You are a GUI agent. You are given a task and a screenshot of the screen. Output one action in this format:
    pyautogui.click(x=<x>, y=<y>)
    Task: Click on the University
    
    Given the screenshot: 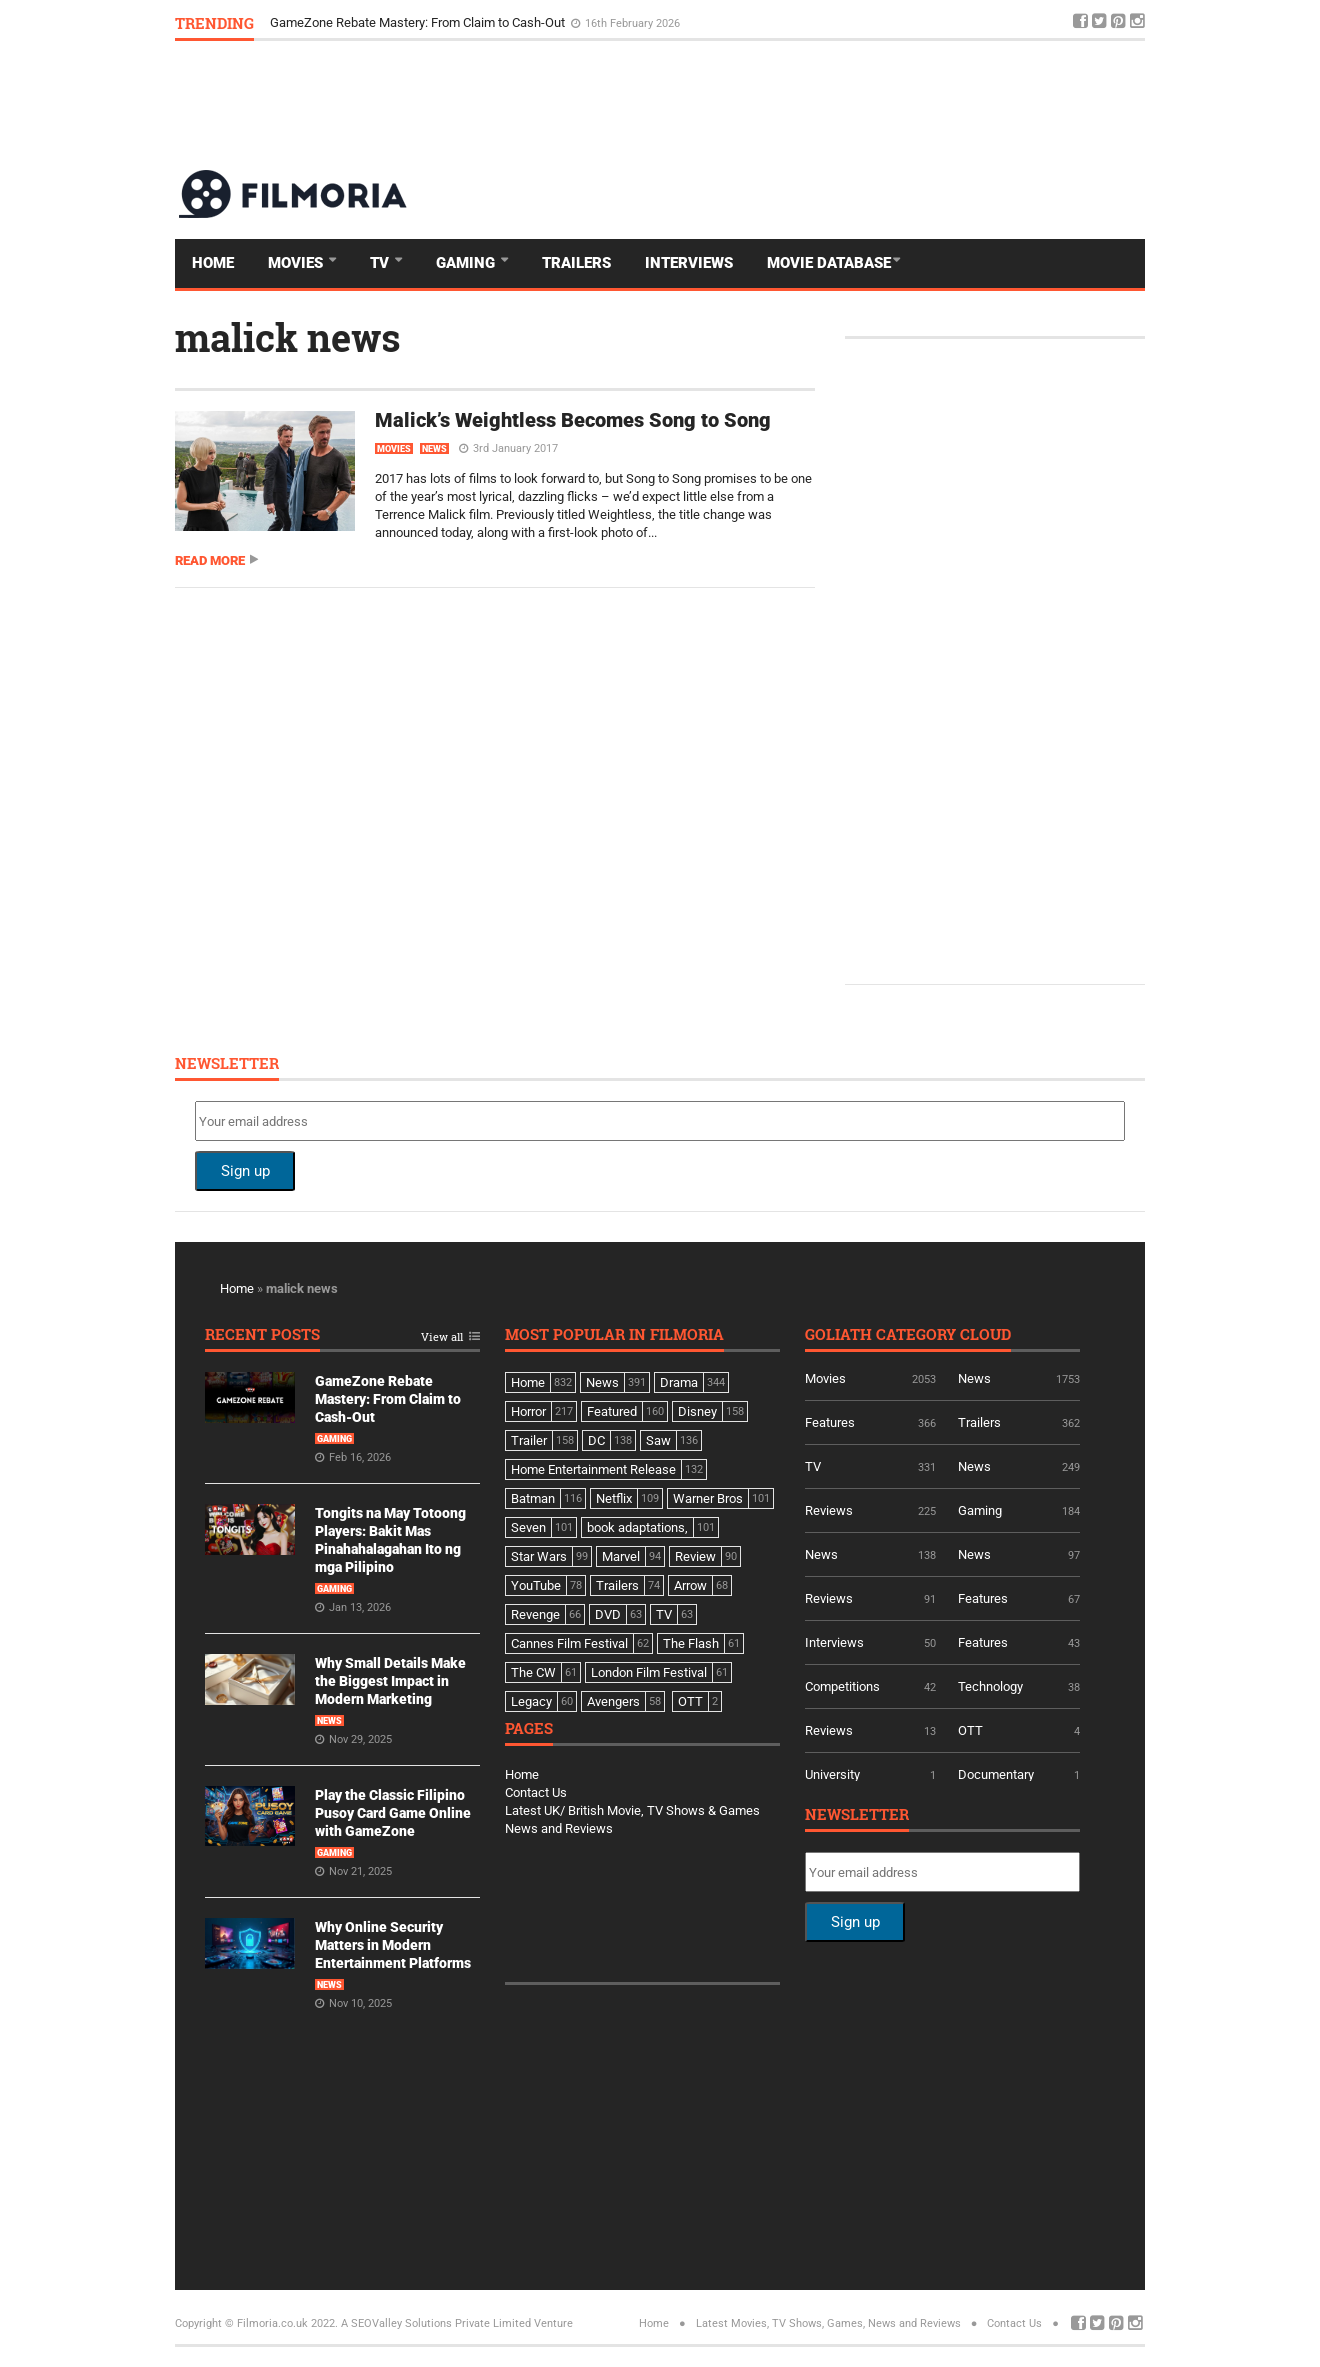 What is the action you would take?
    pyautogui.click(x=832, y=1774)
    